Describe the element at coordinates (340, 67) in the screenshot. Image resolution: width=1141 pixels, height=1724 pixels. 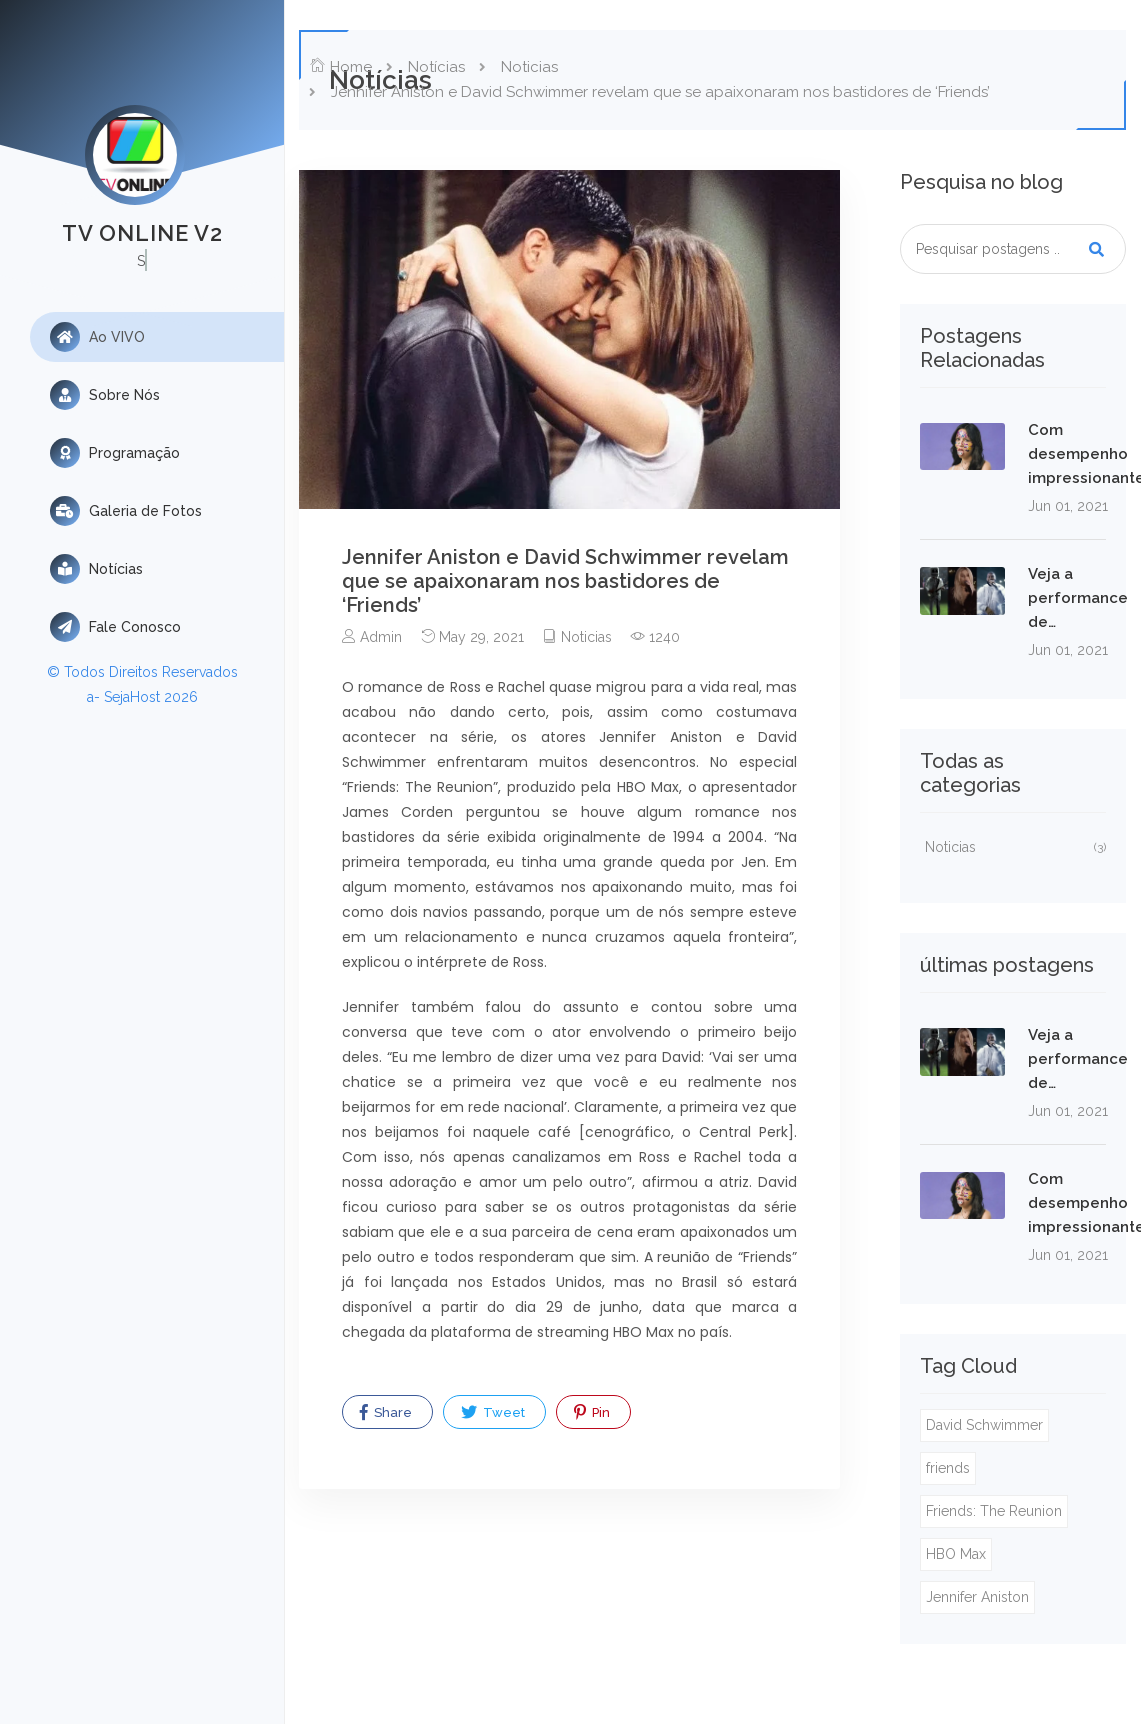
I see `Home` at that location.